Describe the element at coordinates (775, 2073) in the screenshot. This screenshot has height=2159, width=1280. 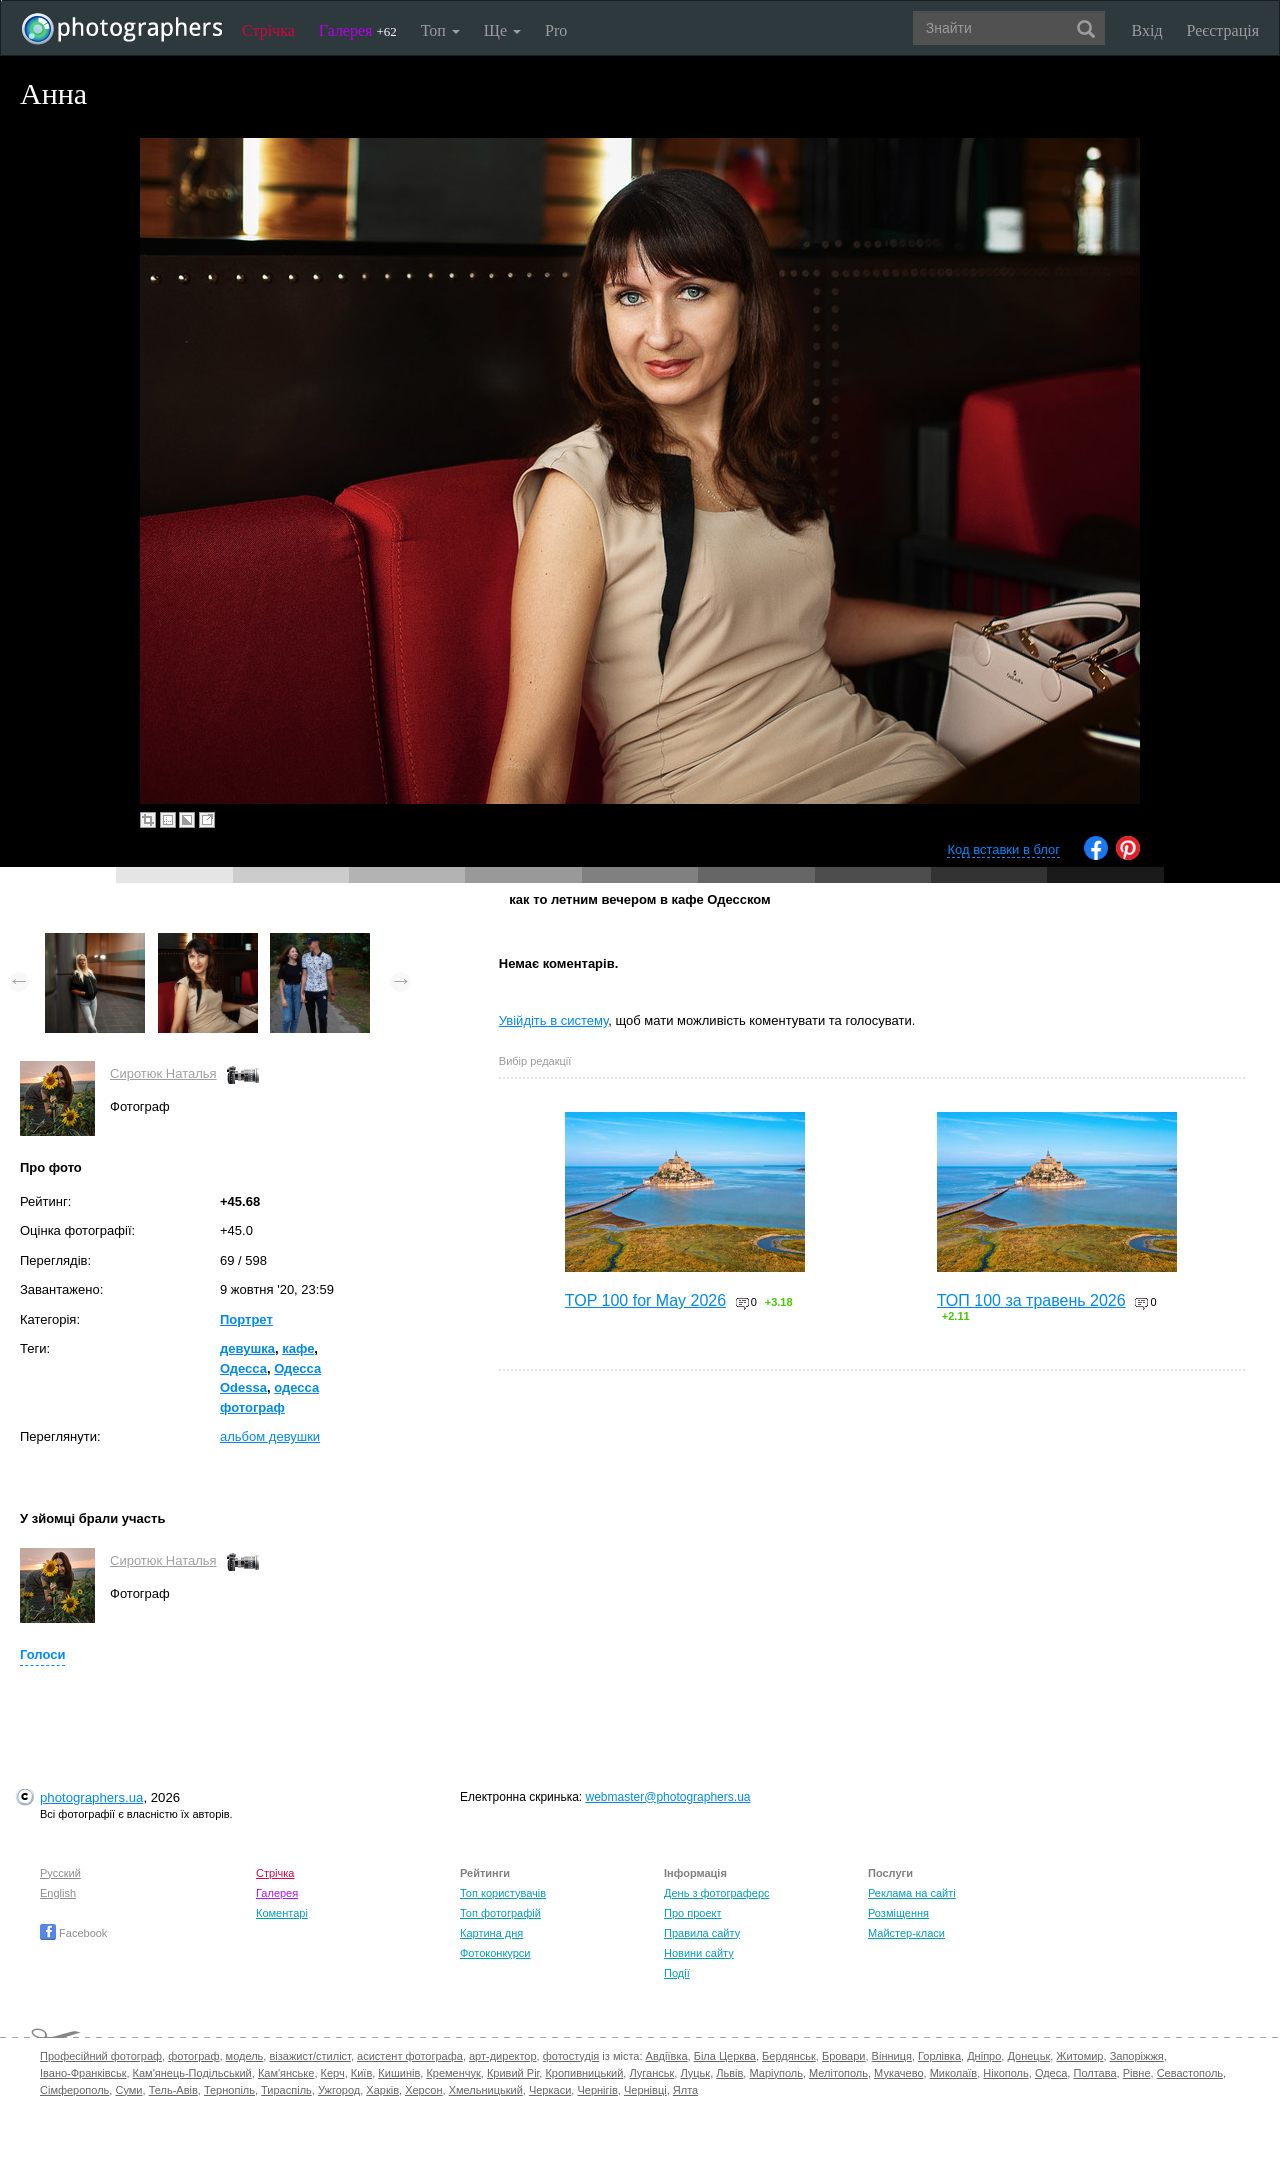
I see `Маріуполь` at that location.